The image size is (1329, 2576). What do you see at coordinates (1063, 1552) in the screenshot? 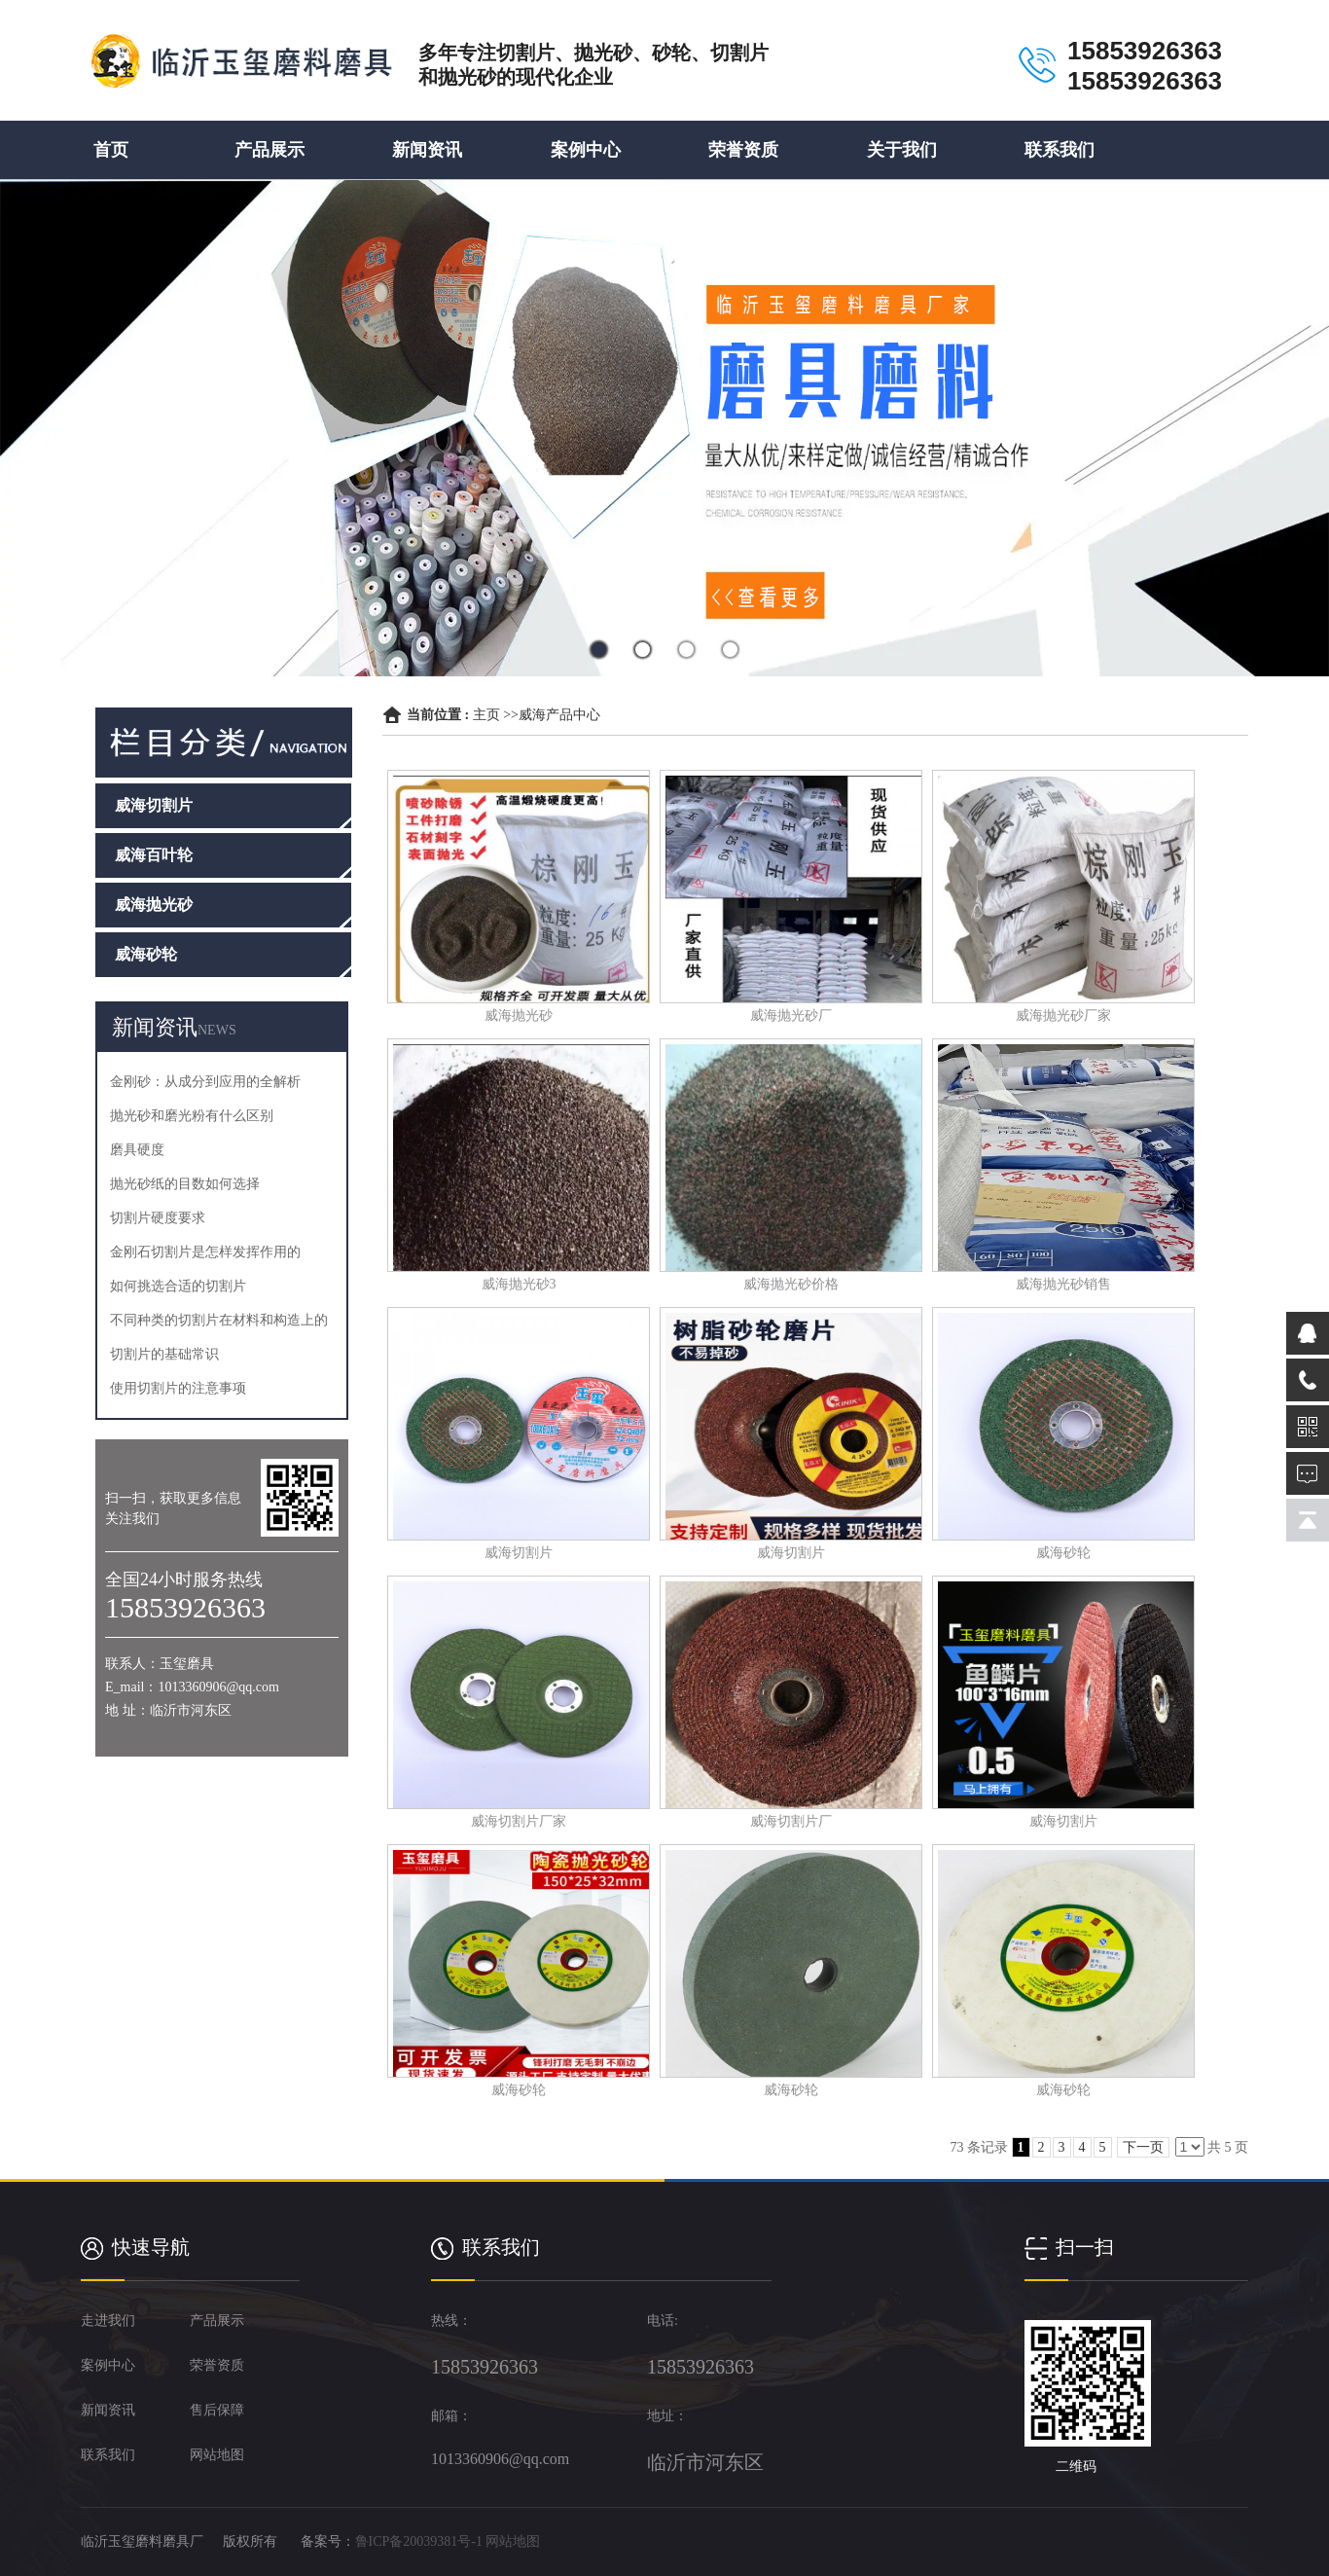
I see `威海砂轮` at bounding box center [1063, 1552].